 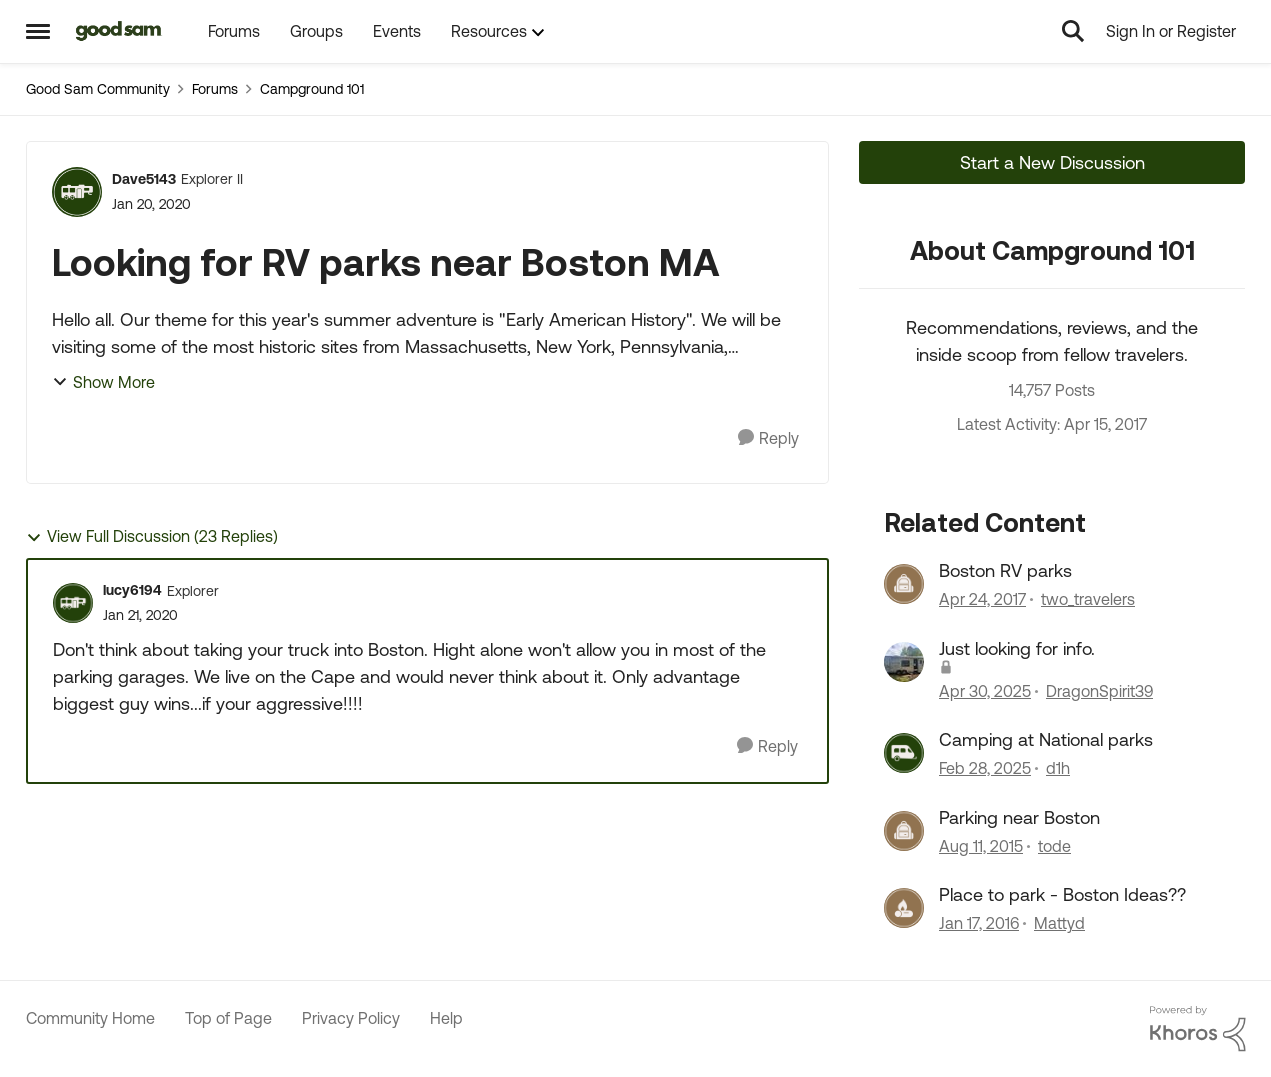 What do you see at coordinates (1088, 600) in the screenshot?
I see `two_travelers [View Profile: two_travelers, Rank: Explorer]` at bounding box center [1088, 600].